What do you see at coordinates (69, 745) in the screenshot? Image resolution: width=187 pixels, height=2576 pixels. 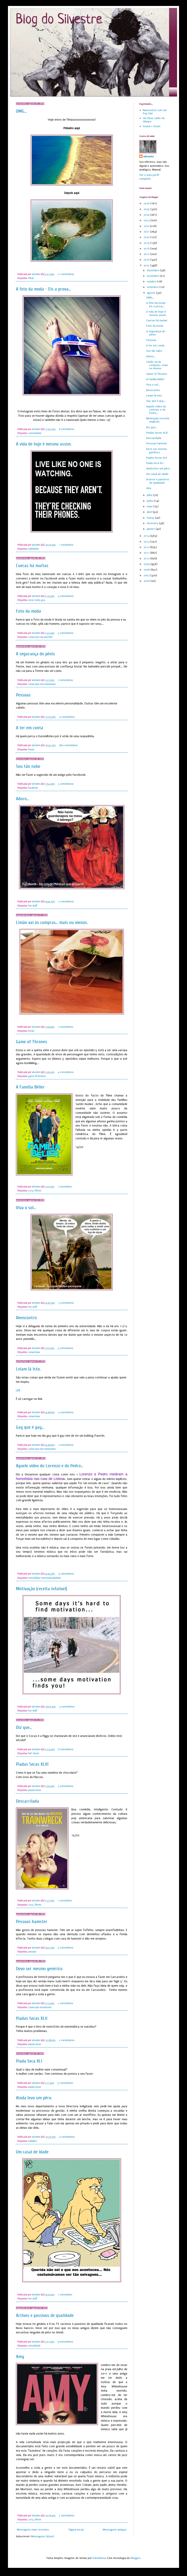 I see `Sem comentários:` at bounding box center [69, 745].